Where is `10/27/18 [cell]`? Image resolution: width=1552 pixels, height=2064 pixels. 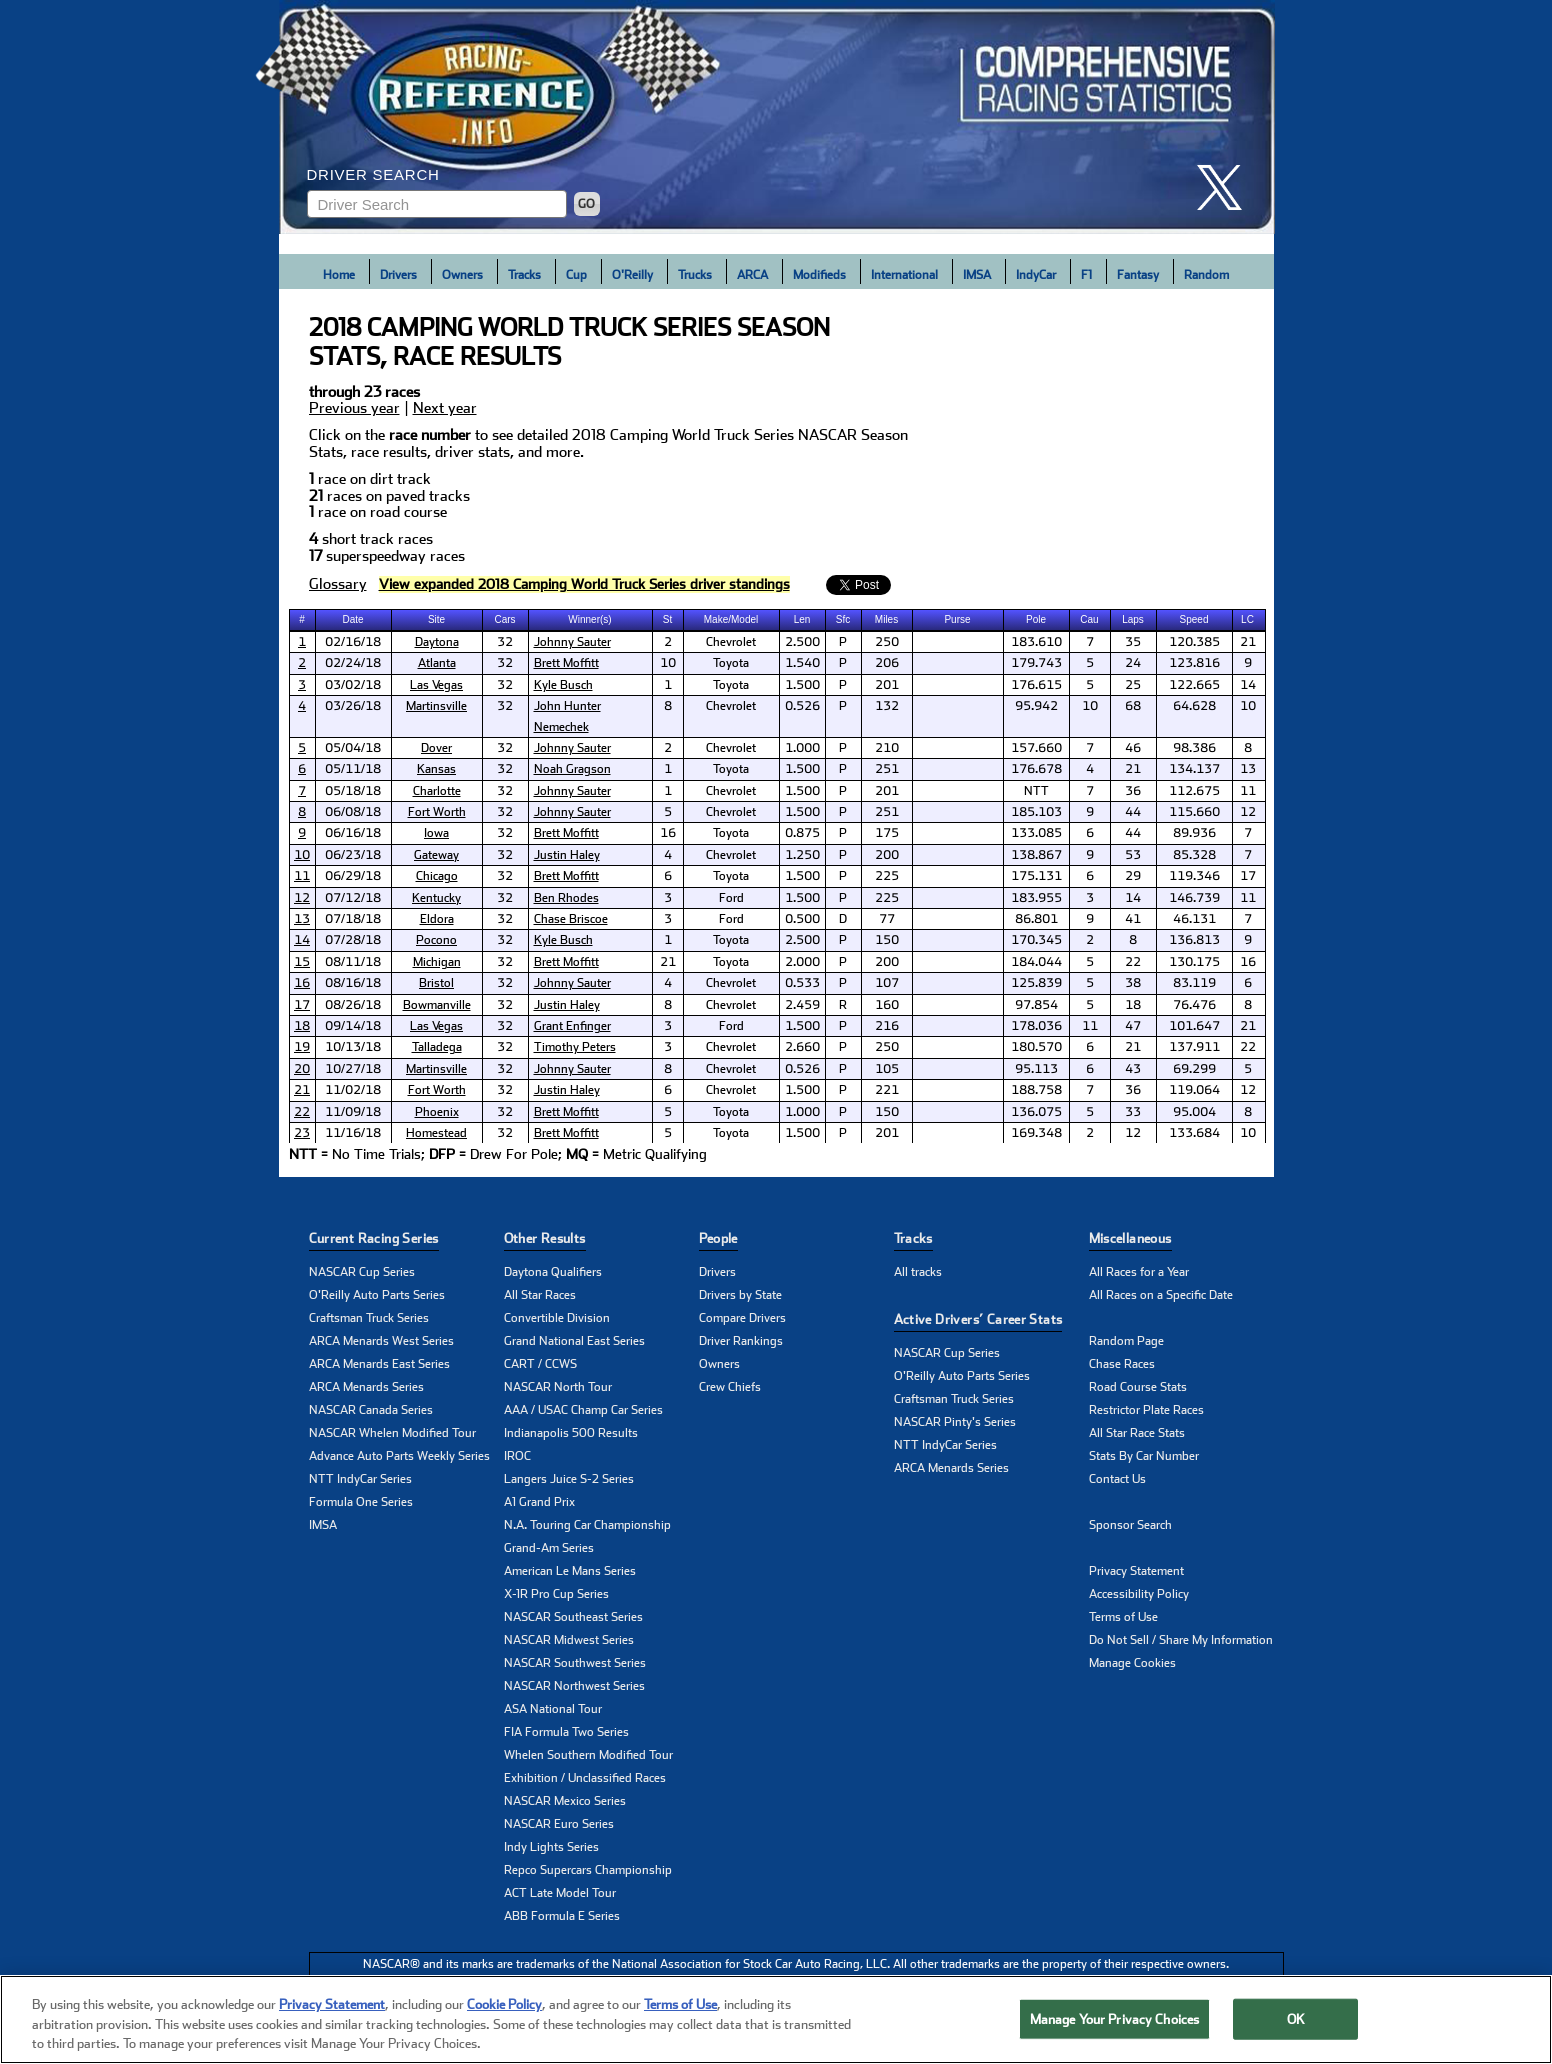
10/27/18 [cell] is located at coordinates (353, 1069).